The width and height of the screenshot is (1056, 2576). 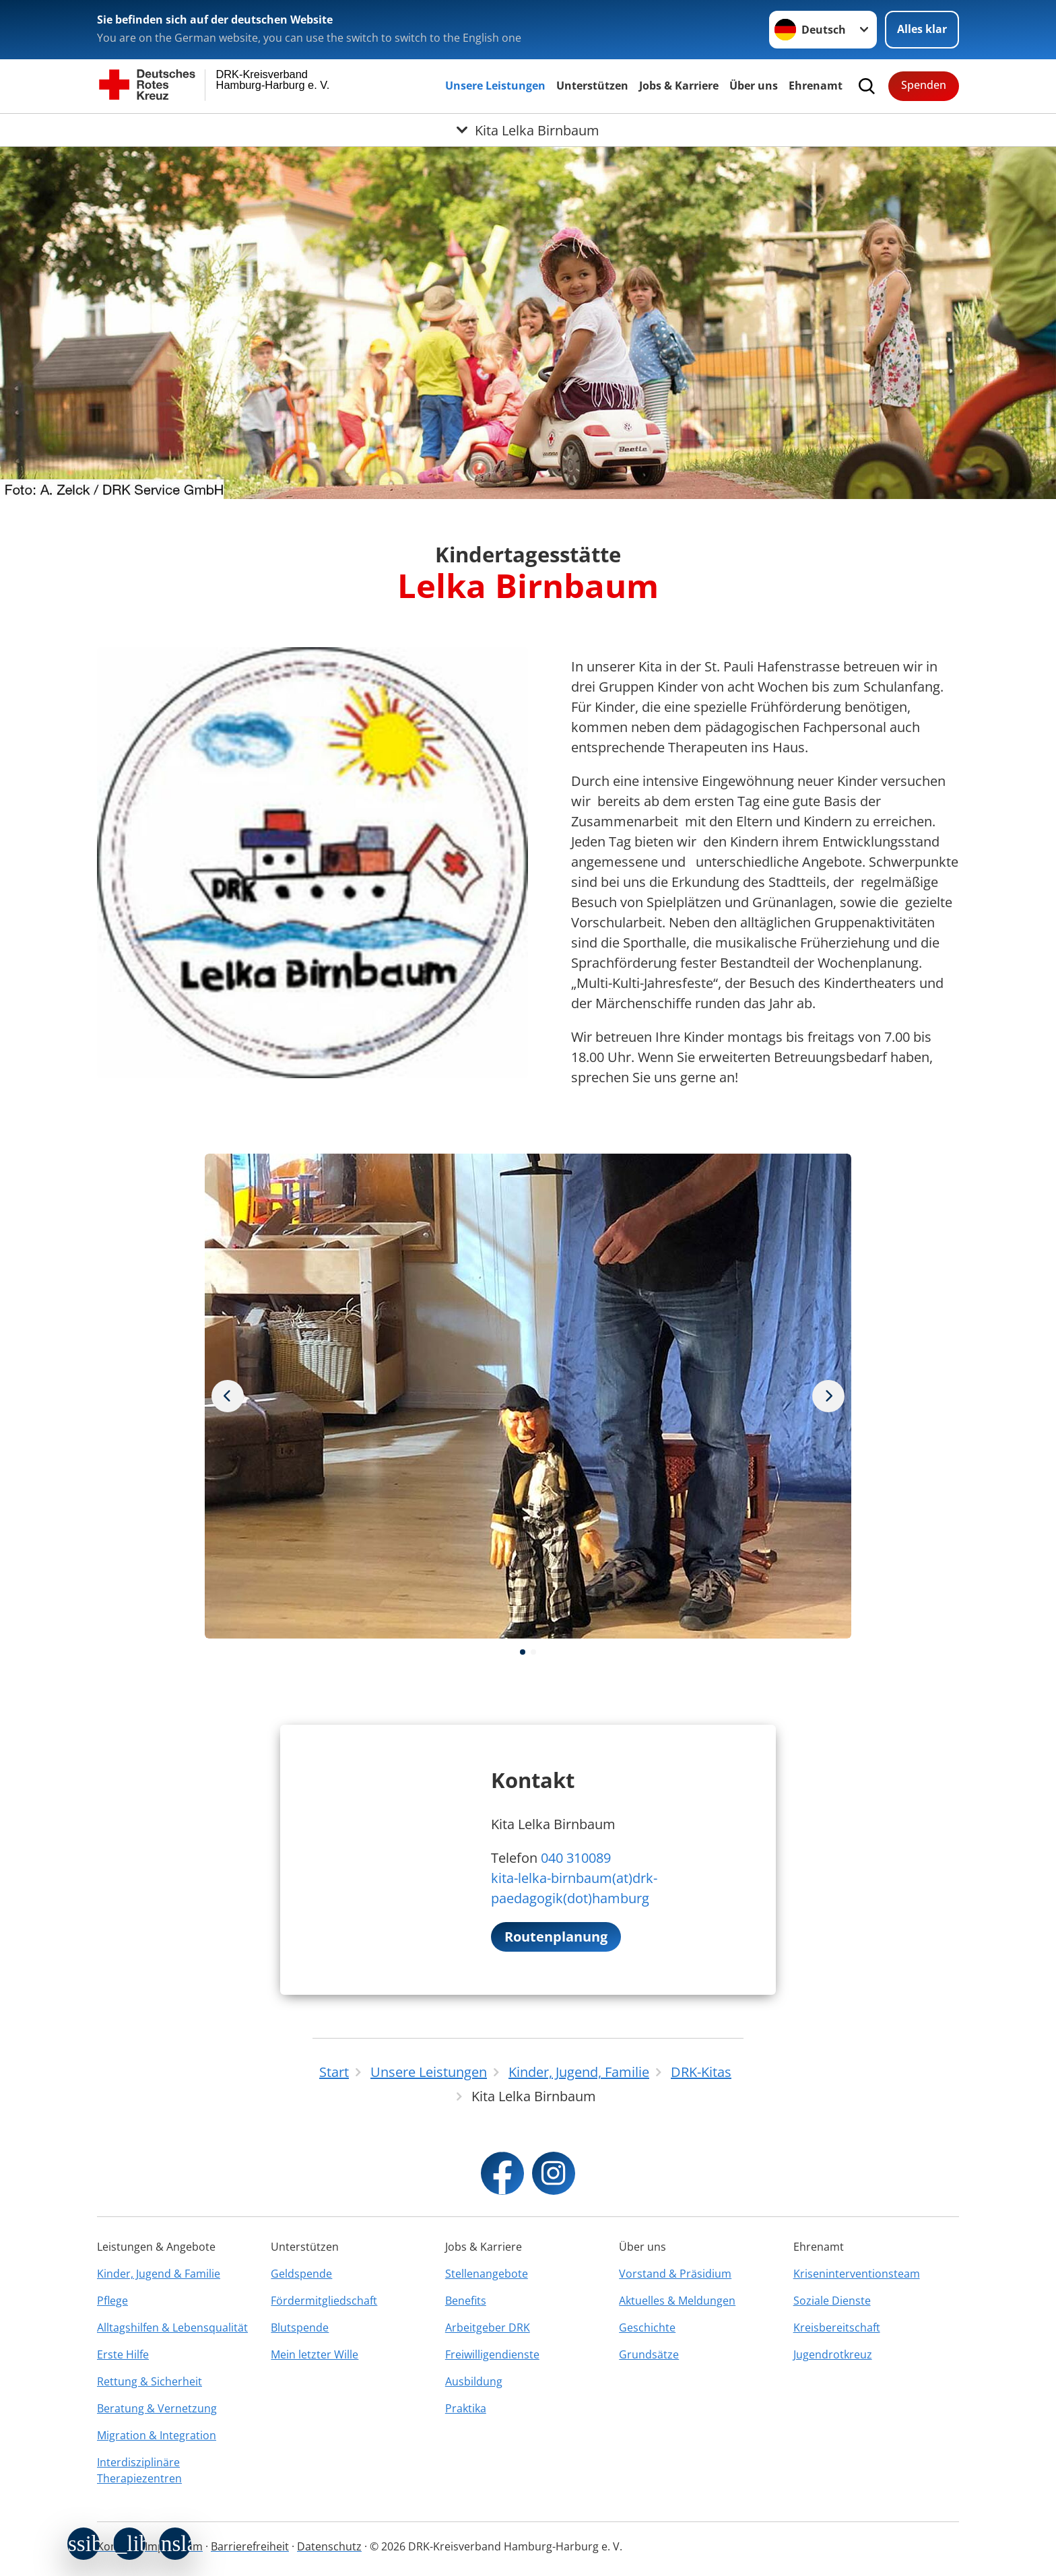 I want to click on Arbeitgeber DRK, so click(x=487, y=2327).